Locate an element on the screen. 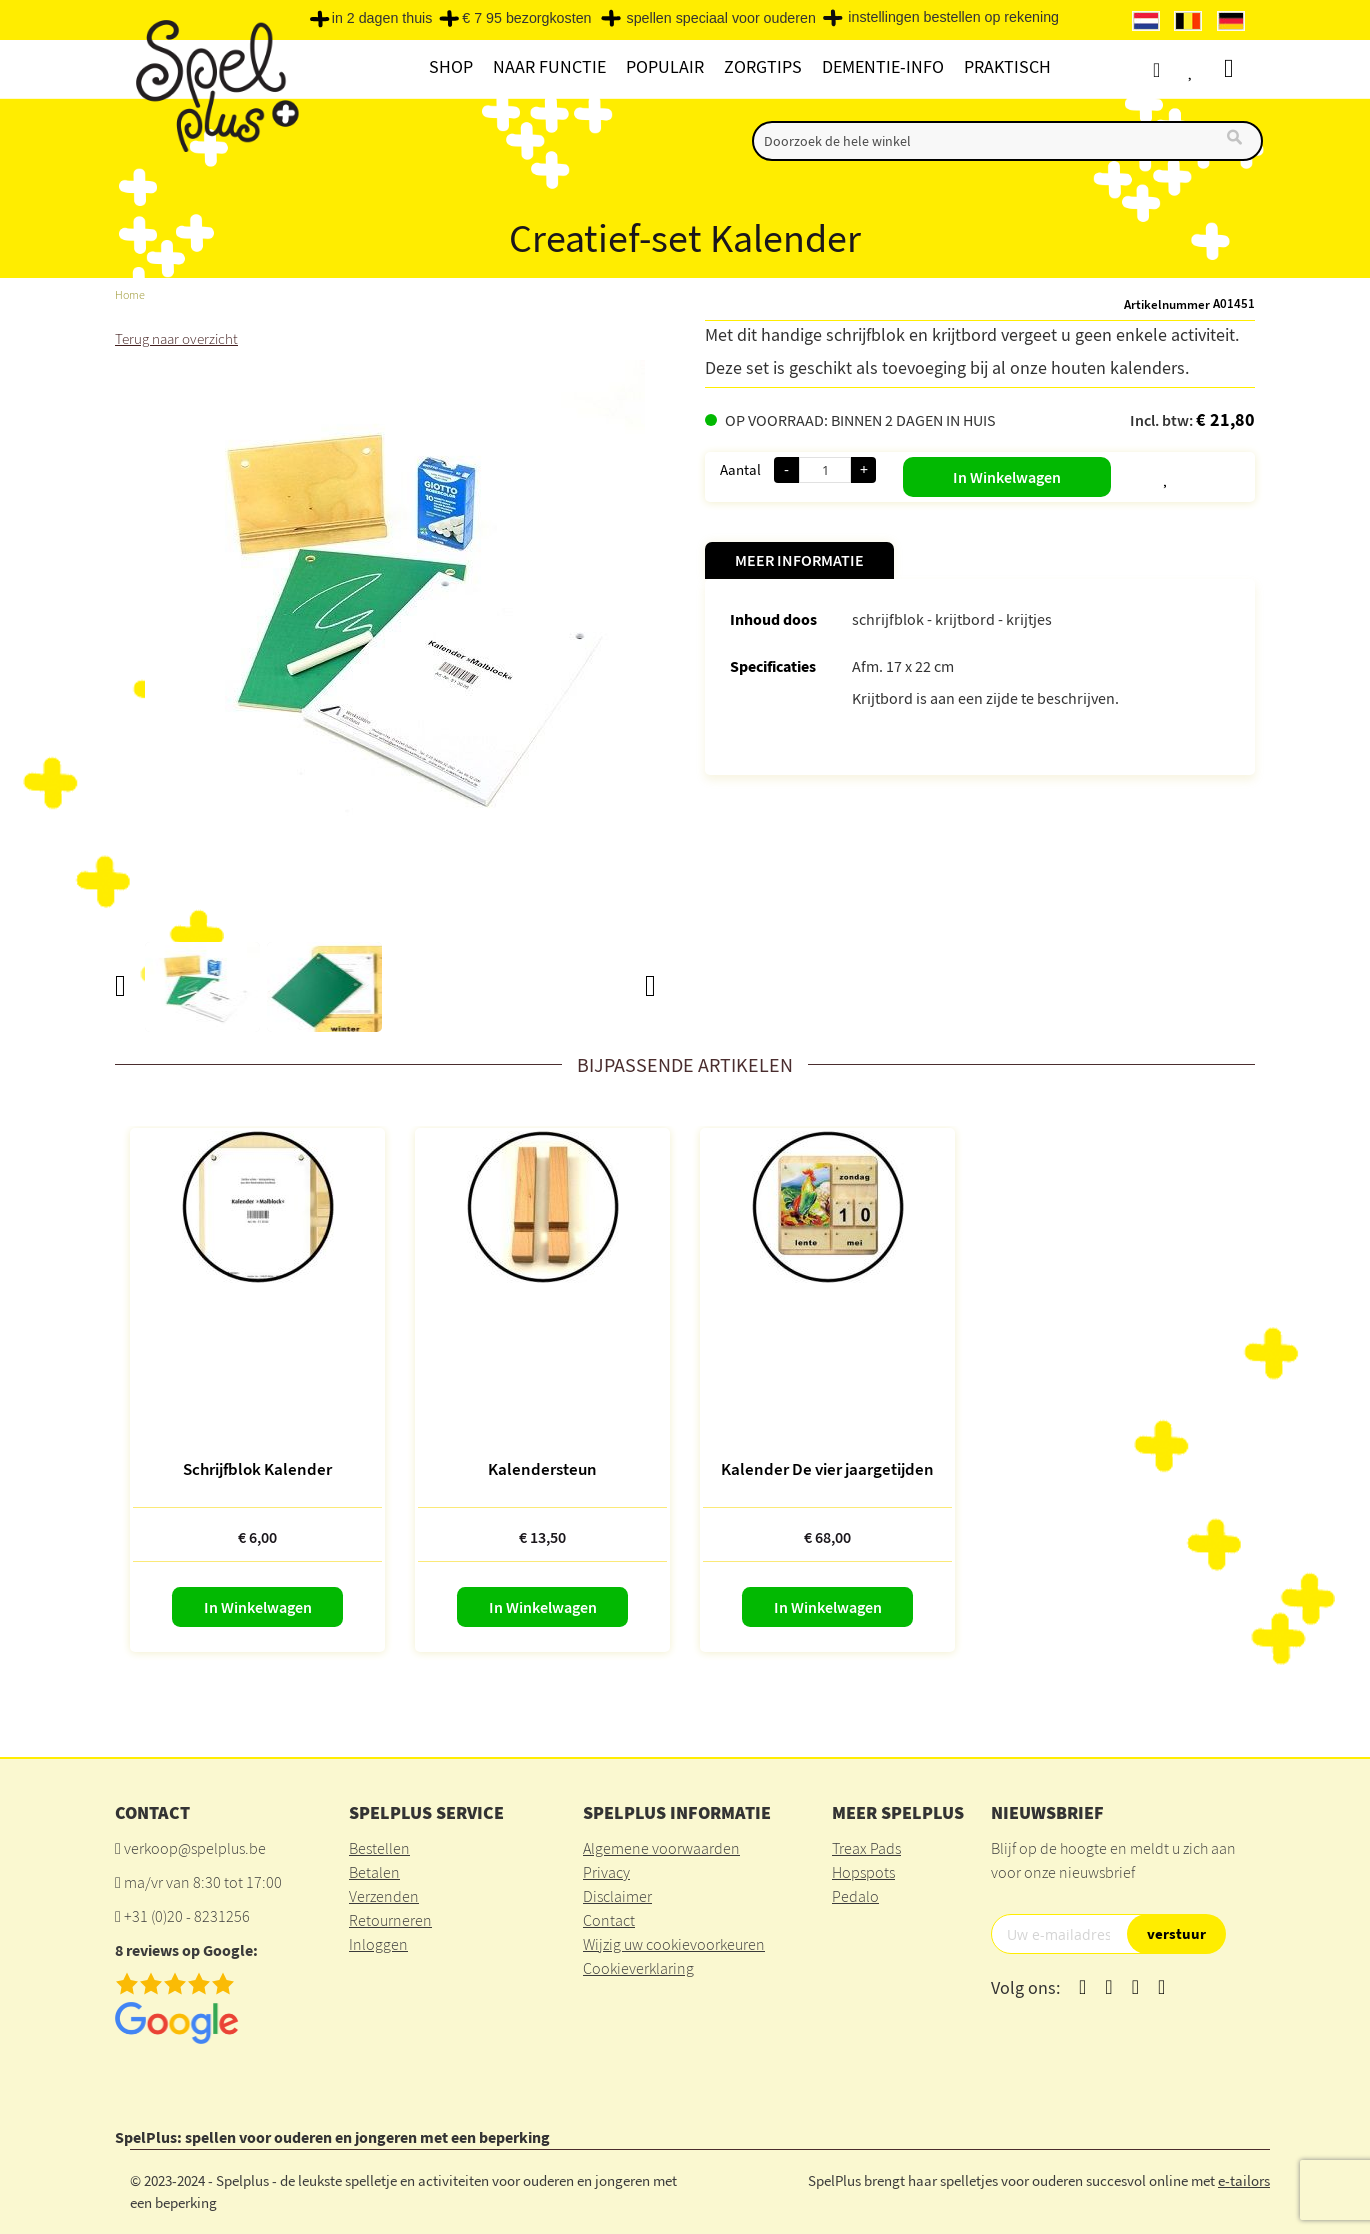  e-tailors is located at coordinates (1244, 2179).